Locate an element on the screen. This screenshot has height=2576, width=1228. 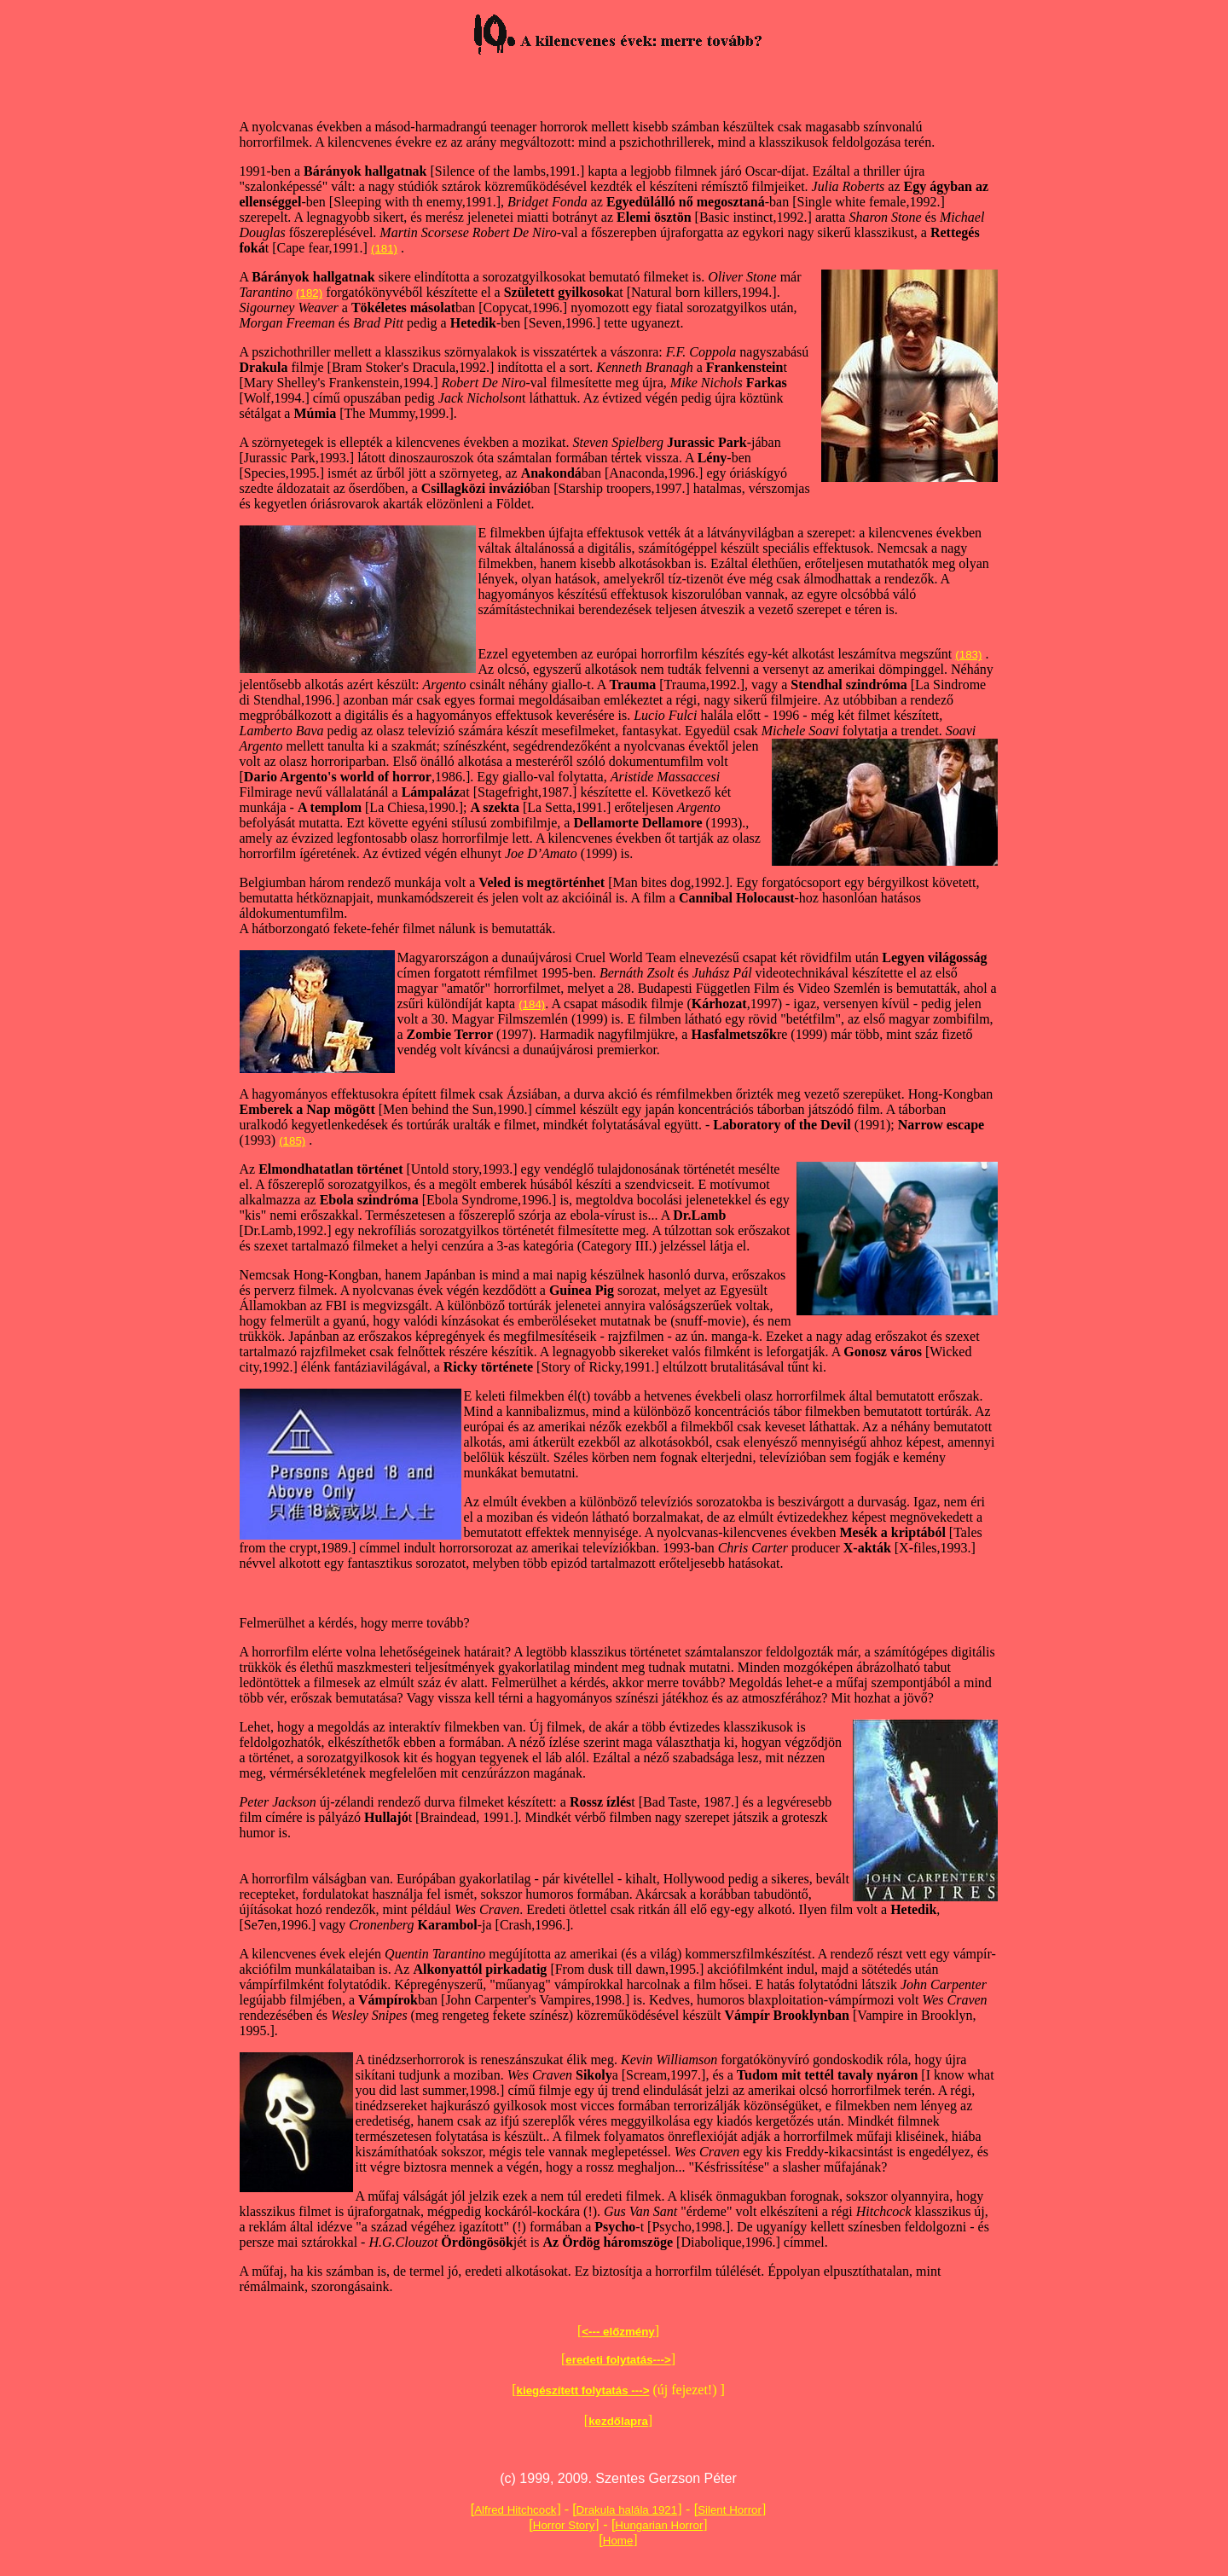
Hungarian Horror is located at coordinates (659, 2525).